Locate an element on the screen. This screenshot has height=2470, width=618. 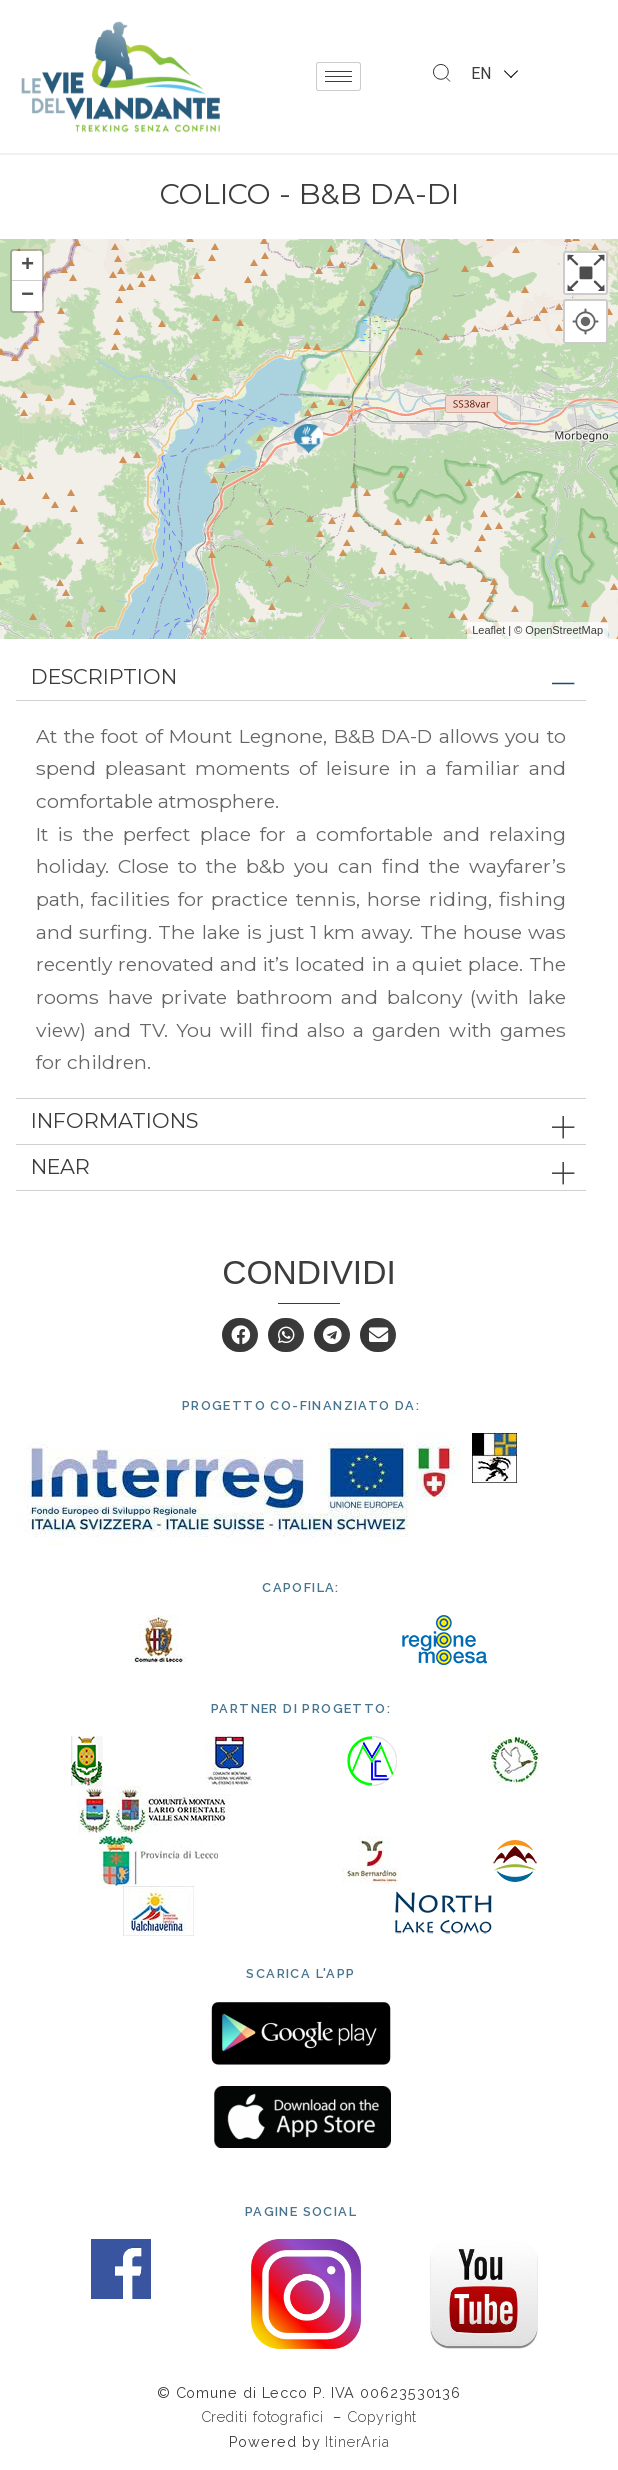
[tab] is located at coordinates (301, 677).